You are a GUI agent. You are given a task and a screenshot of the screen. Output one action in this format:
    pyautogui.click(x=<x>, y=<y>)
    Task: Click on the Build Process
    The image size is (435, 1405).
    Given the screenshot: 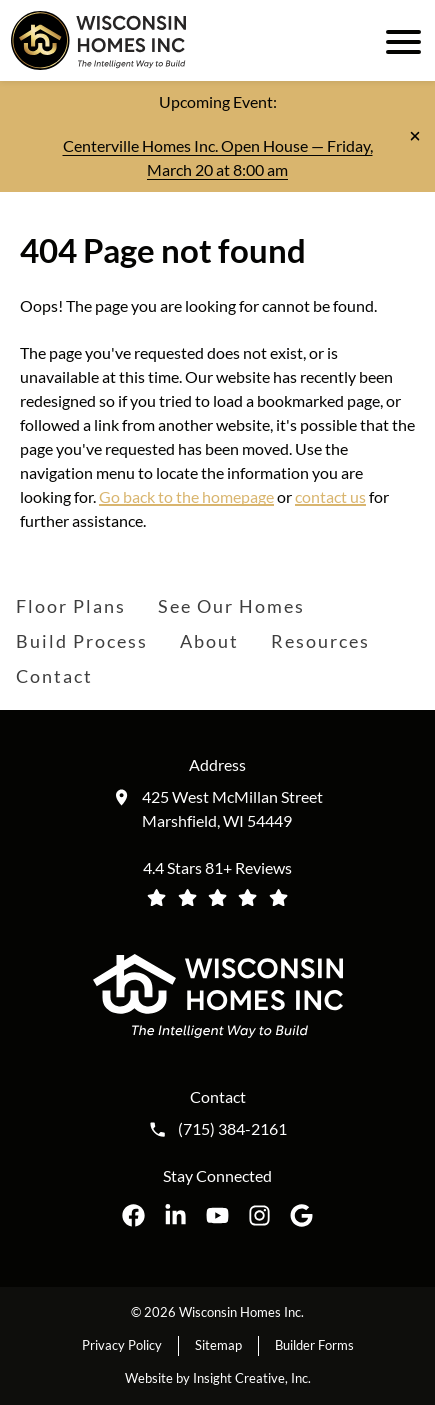 What is the action you would take?
    pyautogui.click(x=82, y=641)
    